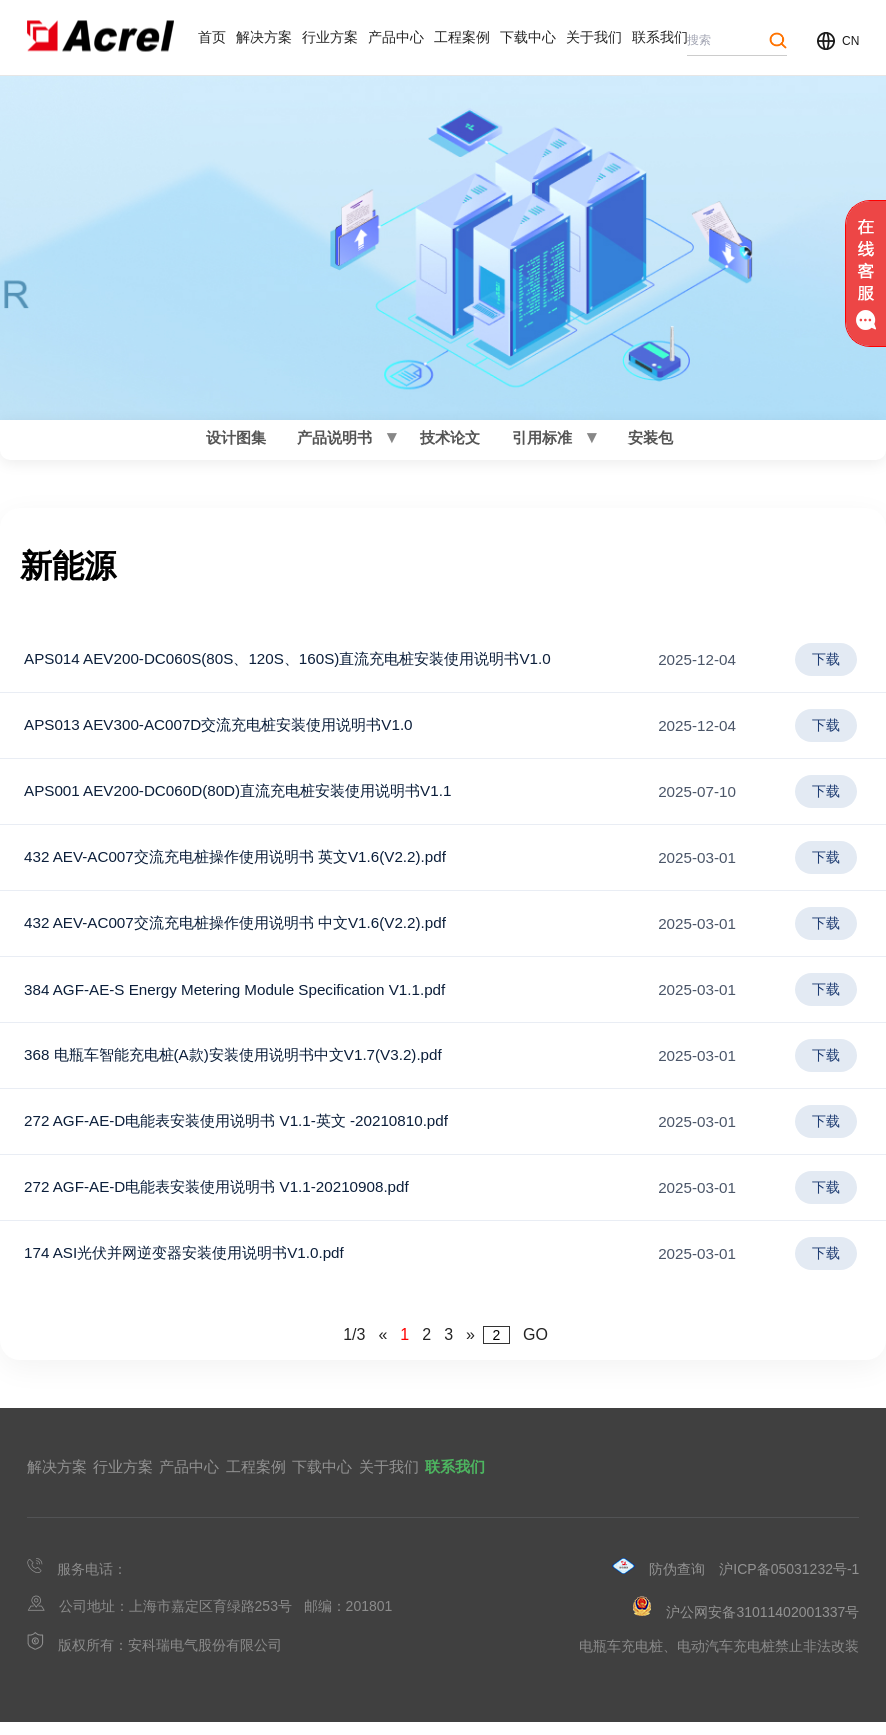 This screenshot has width=886, height=1735. Describe the element at coordinates (677, 1582) in the screenshot. I see `防伪查询` at that location.